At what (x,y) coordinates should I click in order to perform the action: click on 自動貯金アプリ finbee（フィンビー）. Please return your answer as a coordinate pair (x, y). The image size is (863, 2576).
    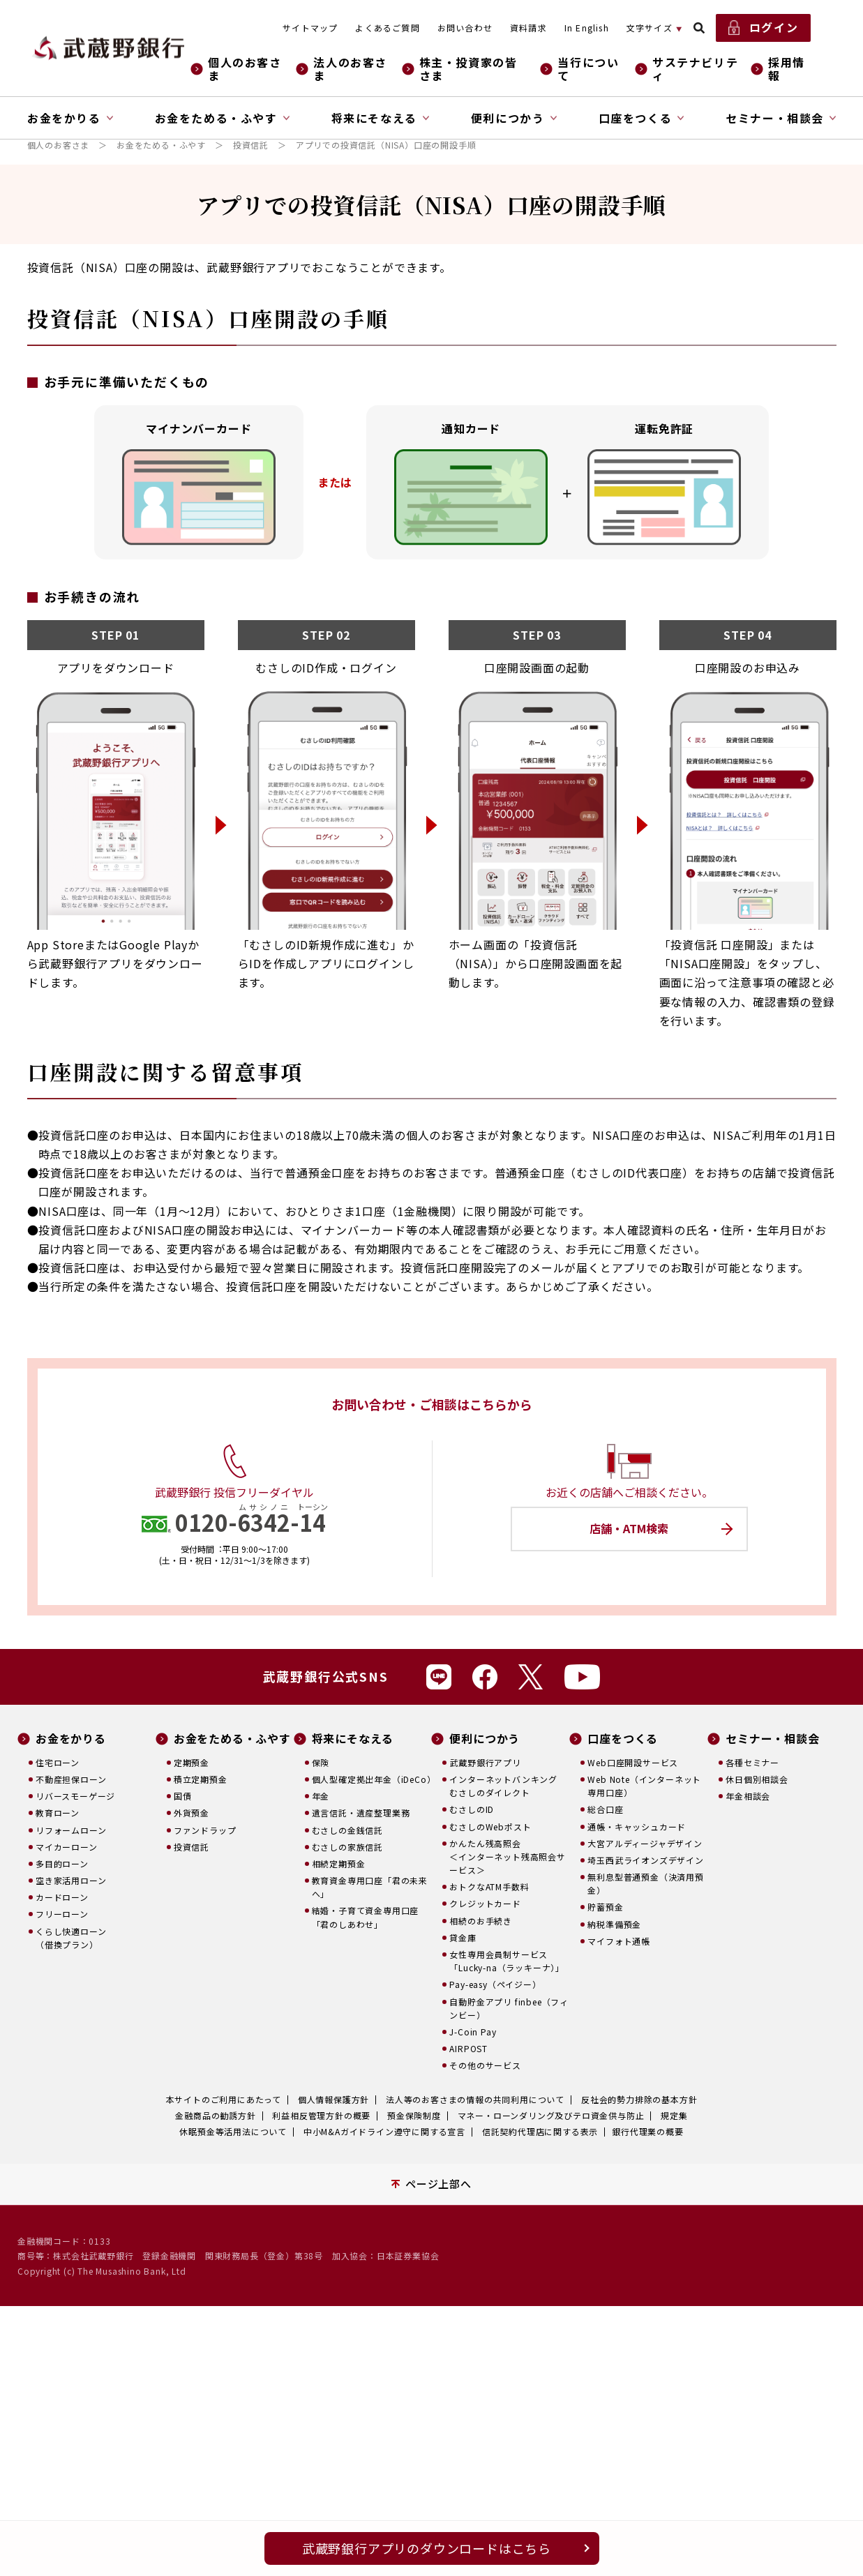
    Looking at the image, I should click on (509, 2008).